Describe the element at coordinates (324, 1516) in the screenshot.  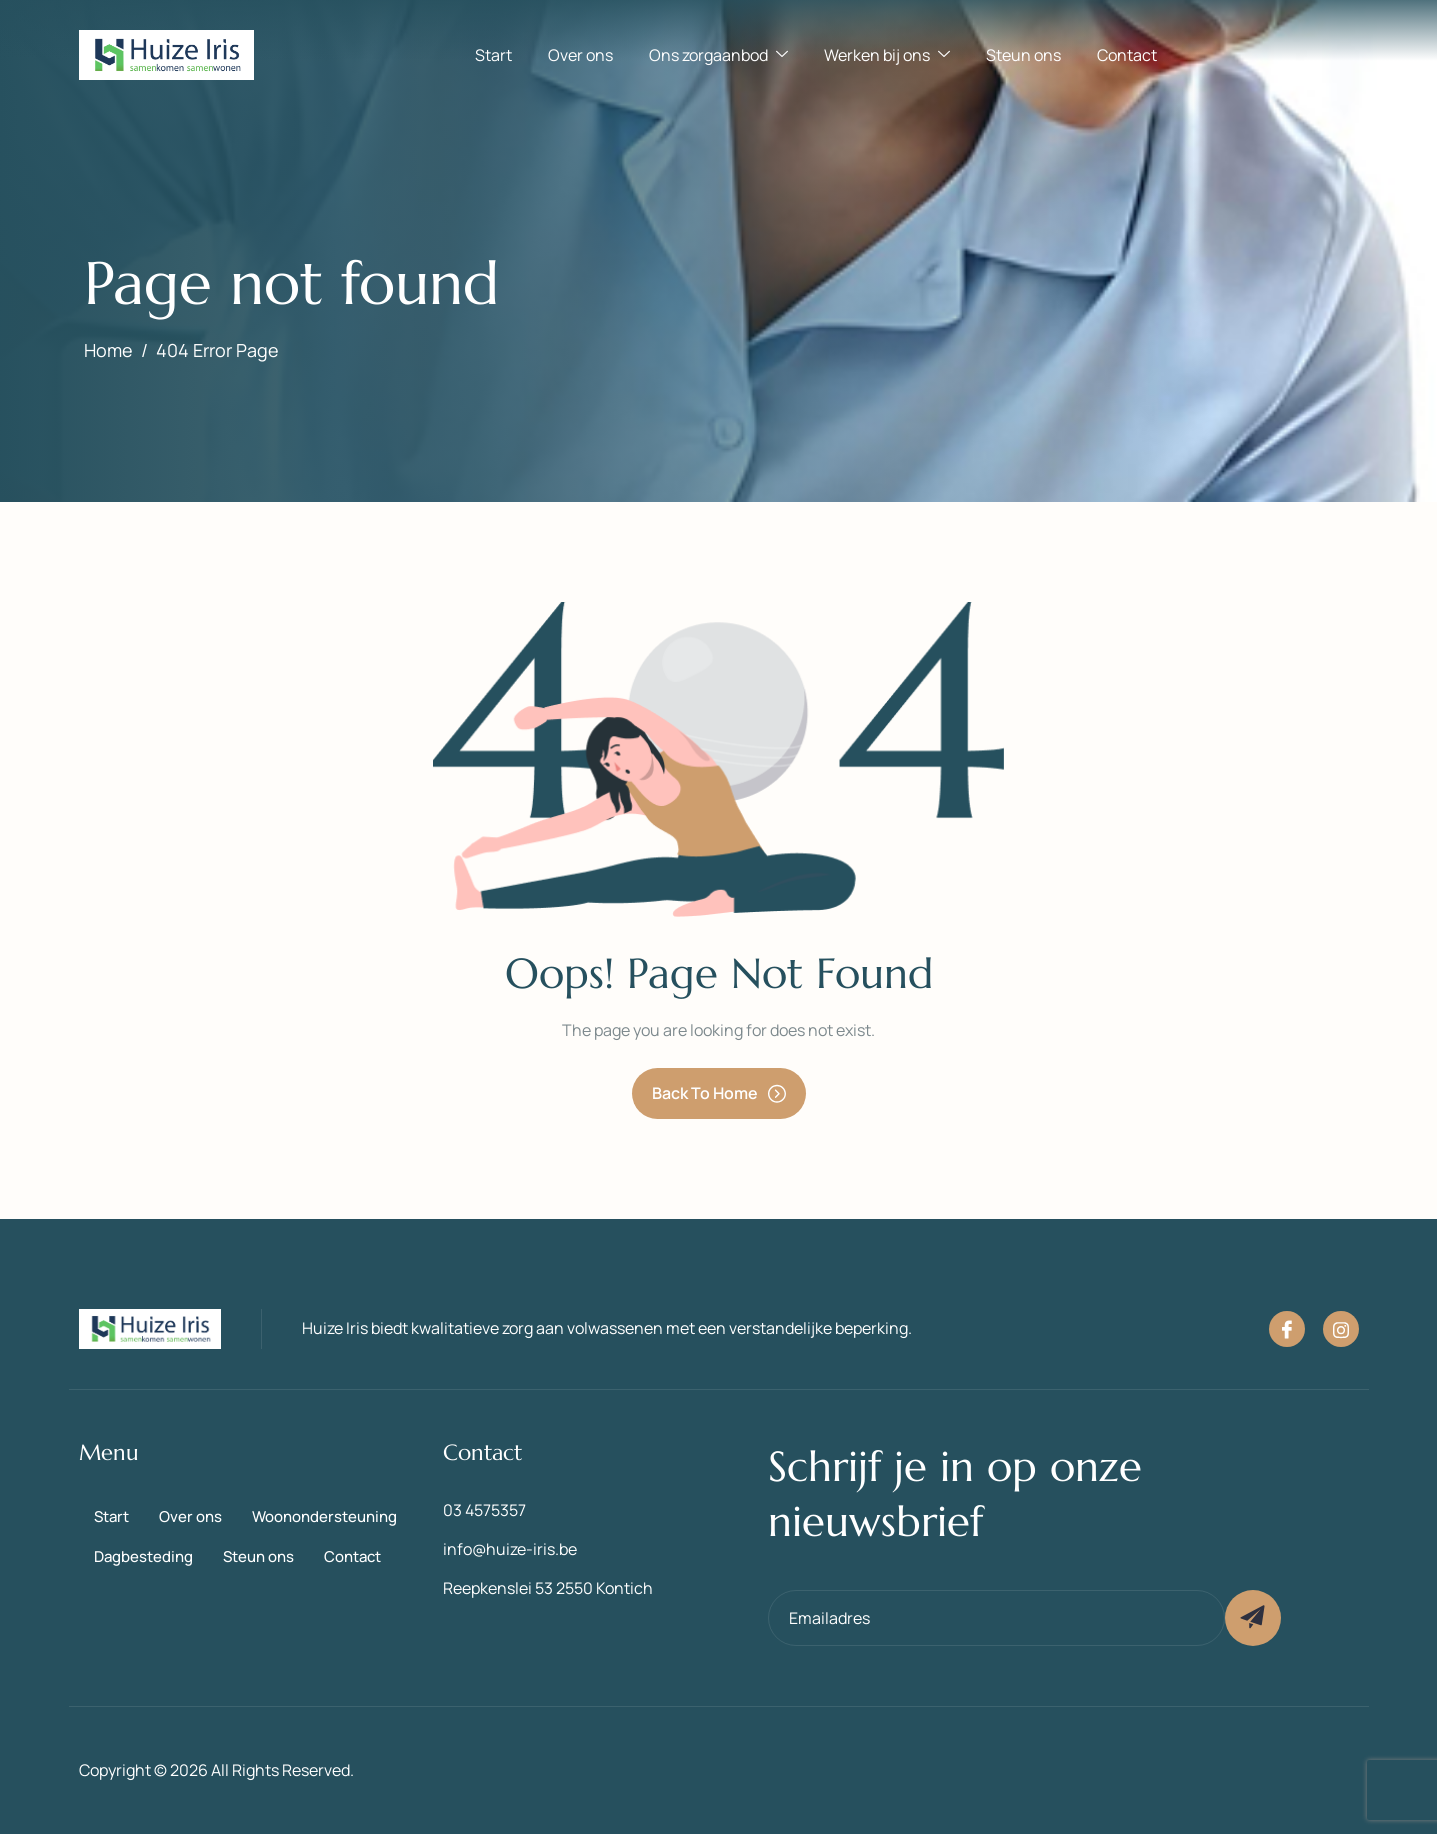
I see `Woonondersteuning` at that location.